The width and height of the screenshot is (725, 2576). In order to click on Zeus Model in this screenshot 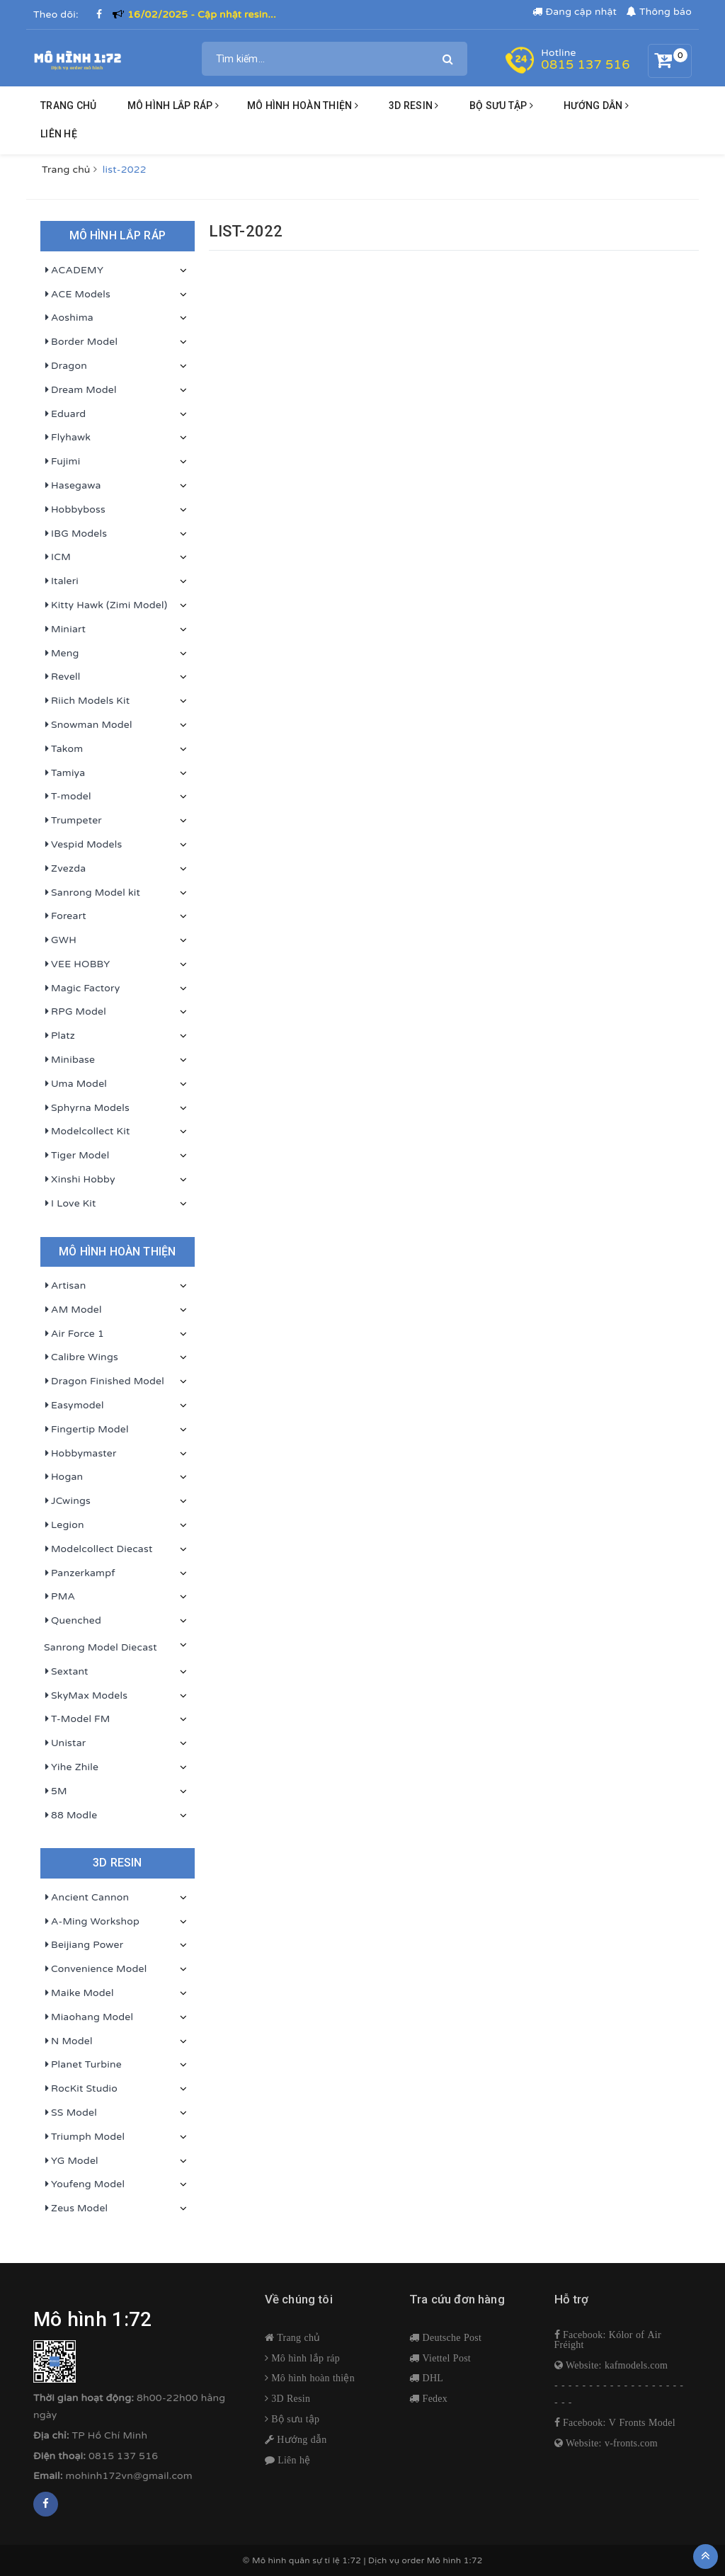, I will do `click(76, 2208)`.